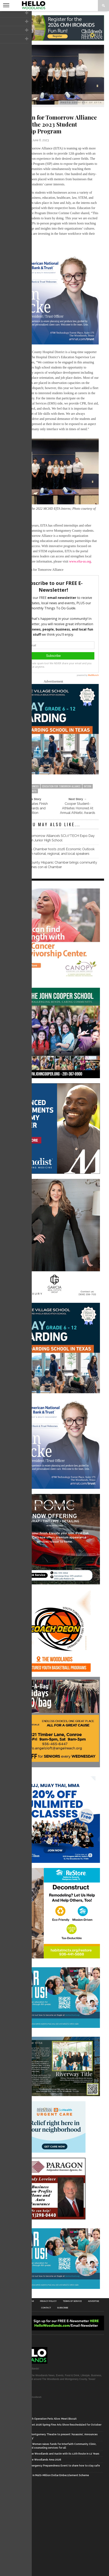  What do you see at coordinates (30, 791) in the screenshot?
I see `students` at bounding box center [30, 791].